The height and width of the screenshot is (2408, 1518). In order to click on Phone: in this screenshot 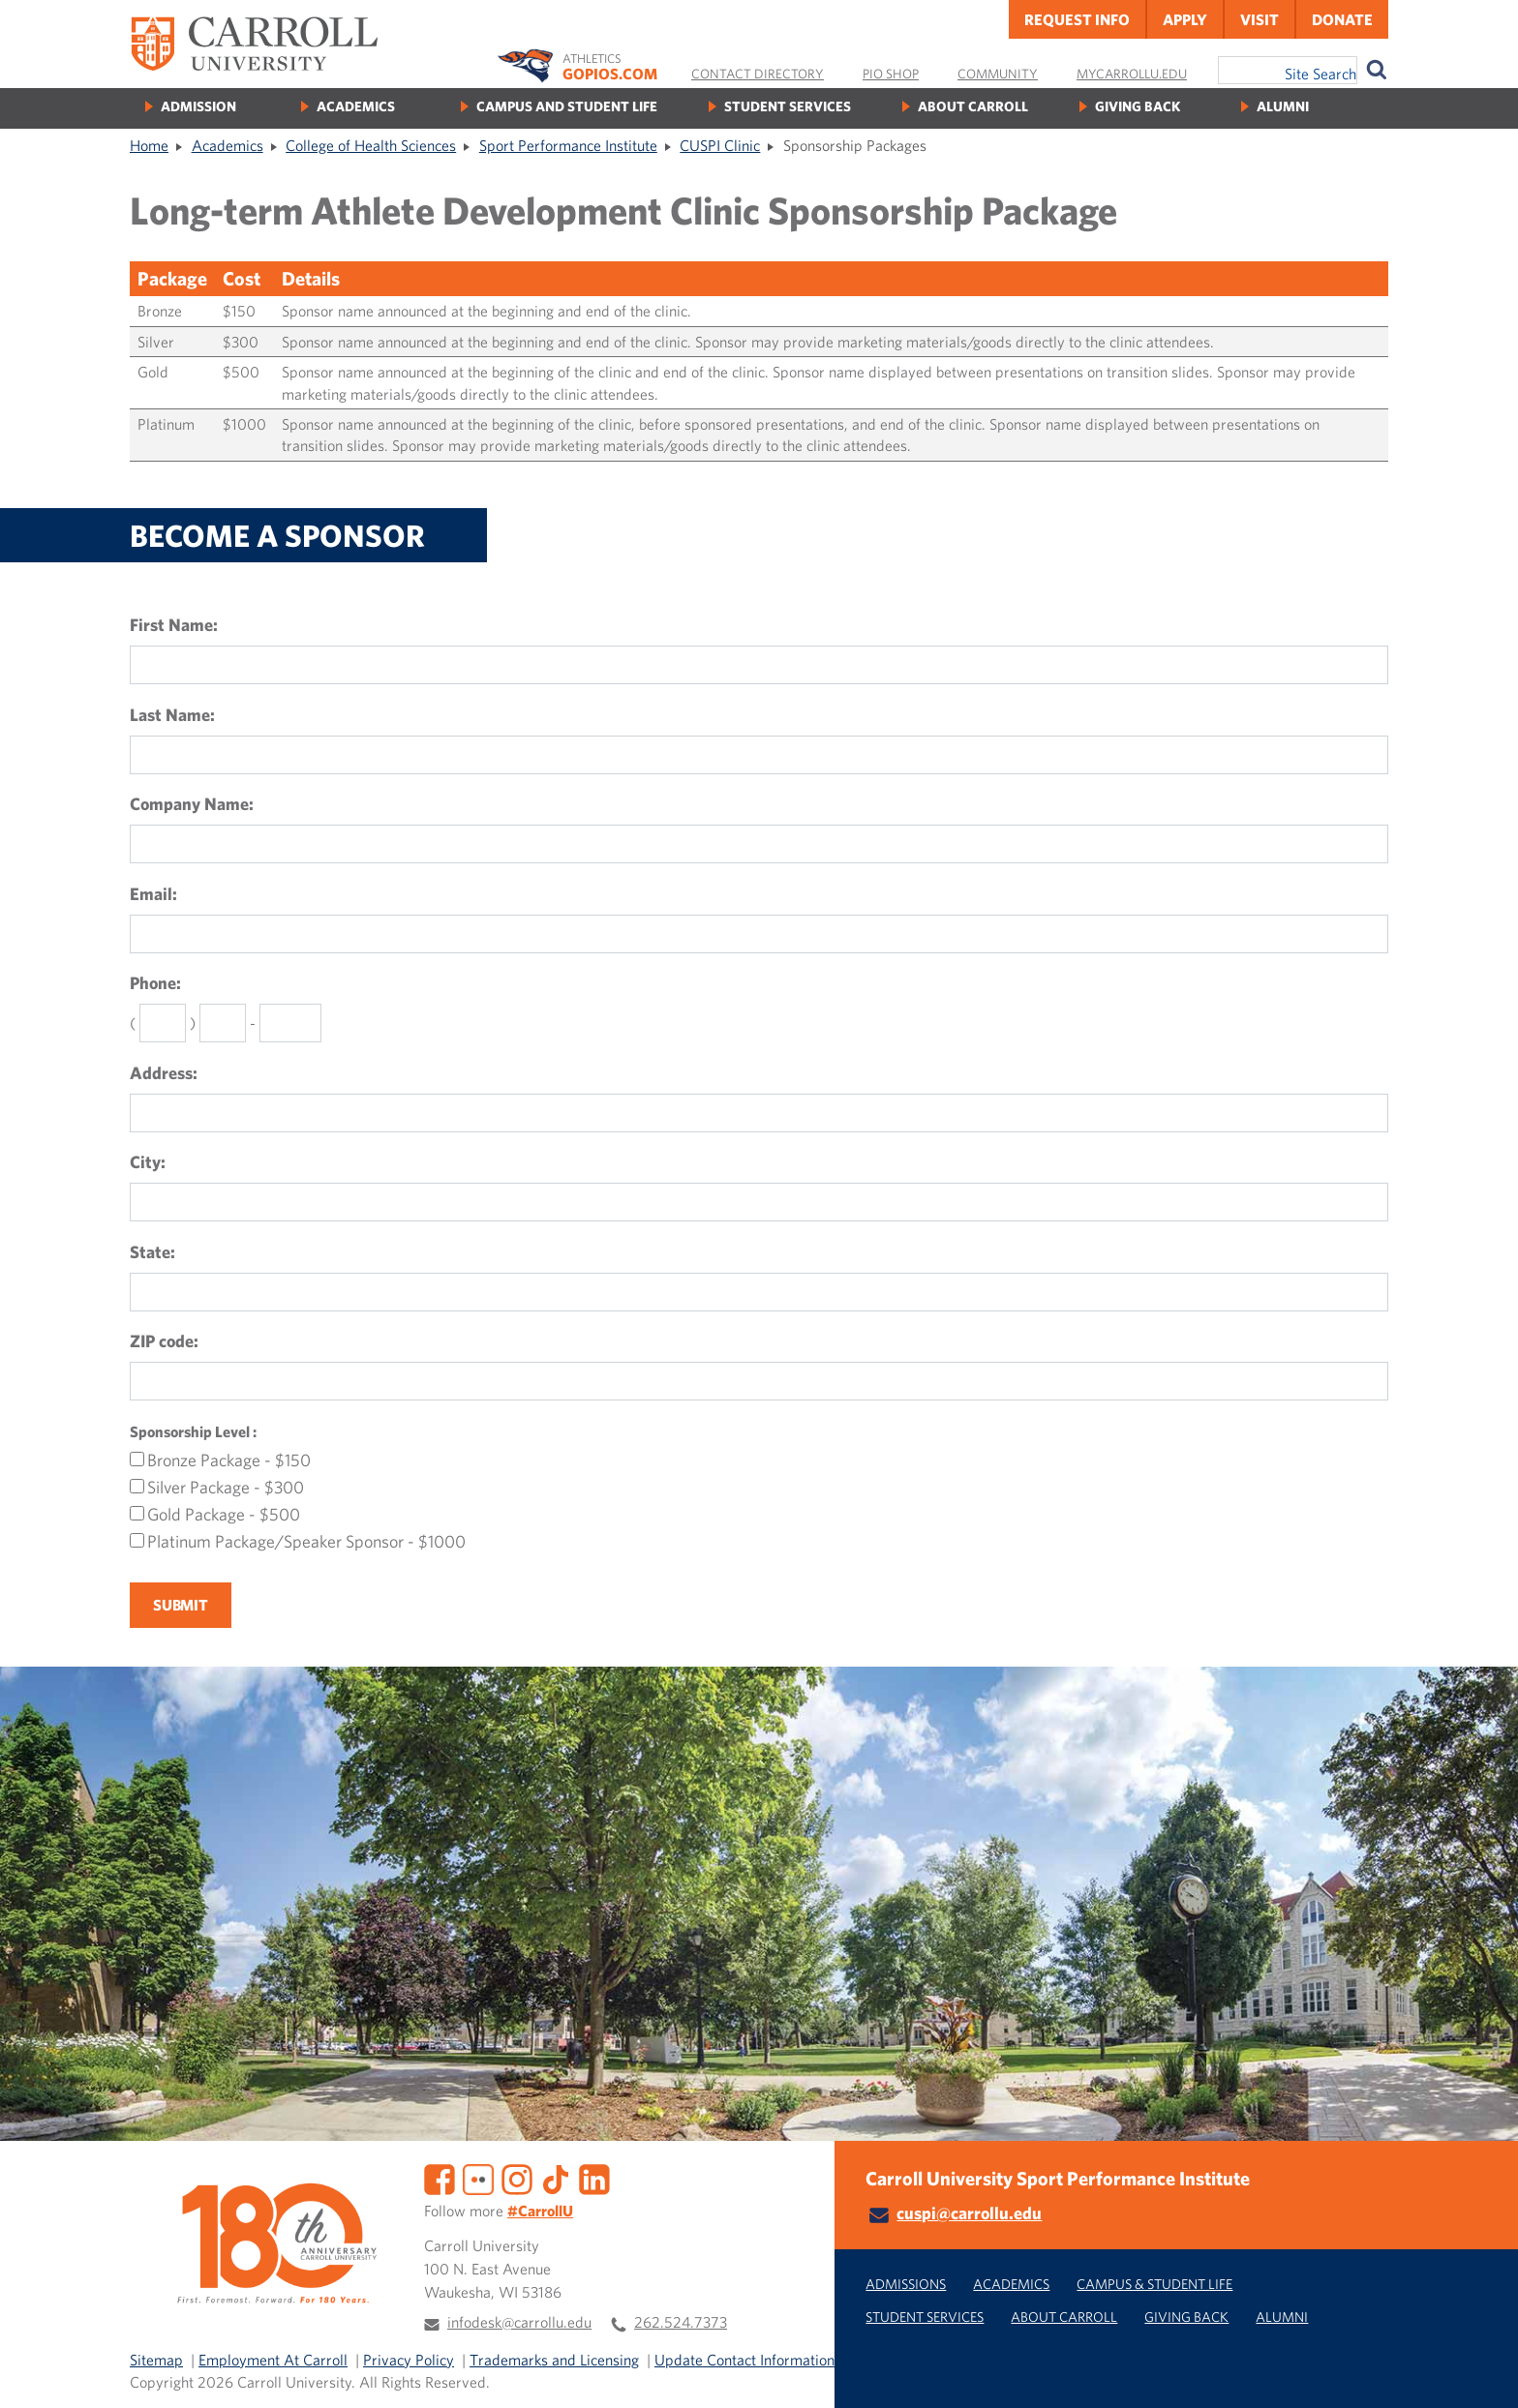, I will do `click(155, 983)`.